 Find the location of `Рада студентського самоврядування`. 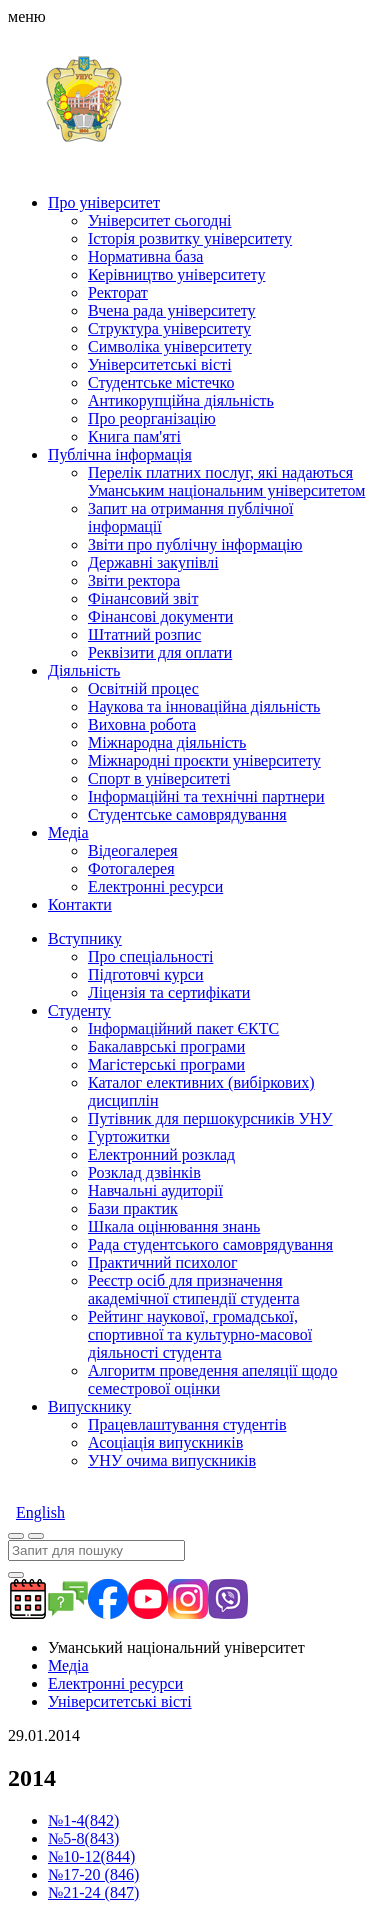

Рада студентського самоврядування is located at coordinates (210, 1244).